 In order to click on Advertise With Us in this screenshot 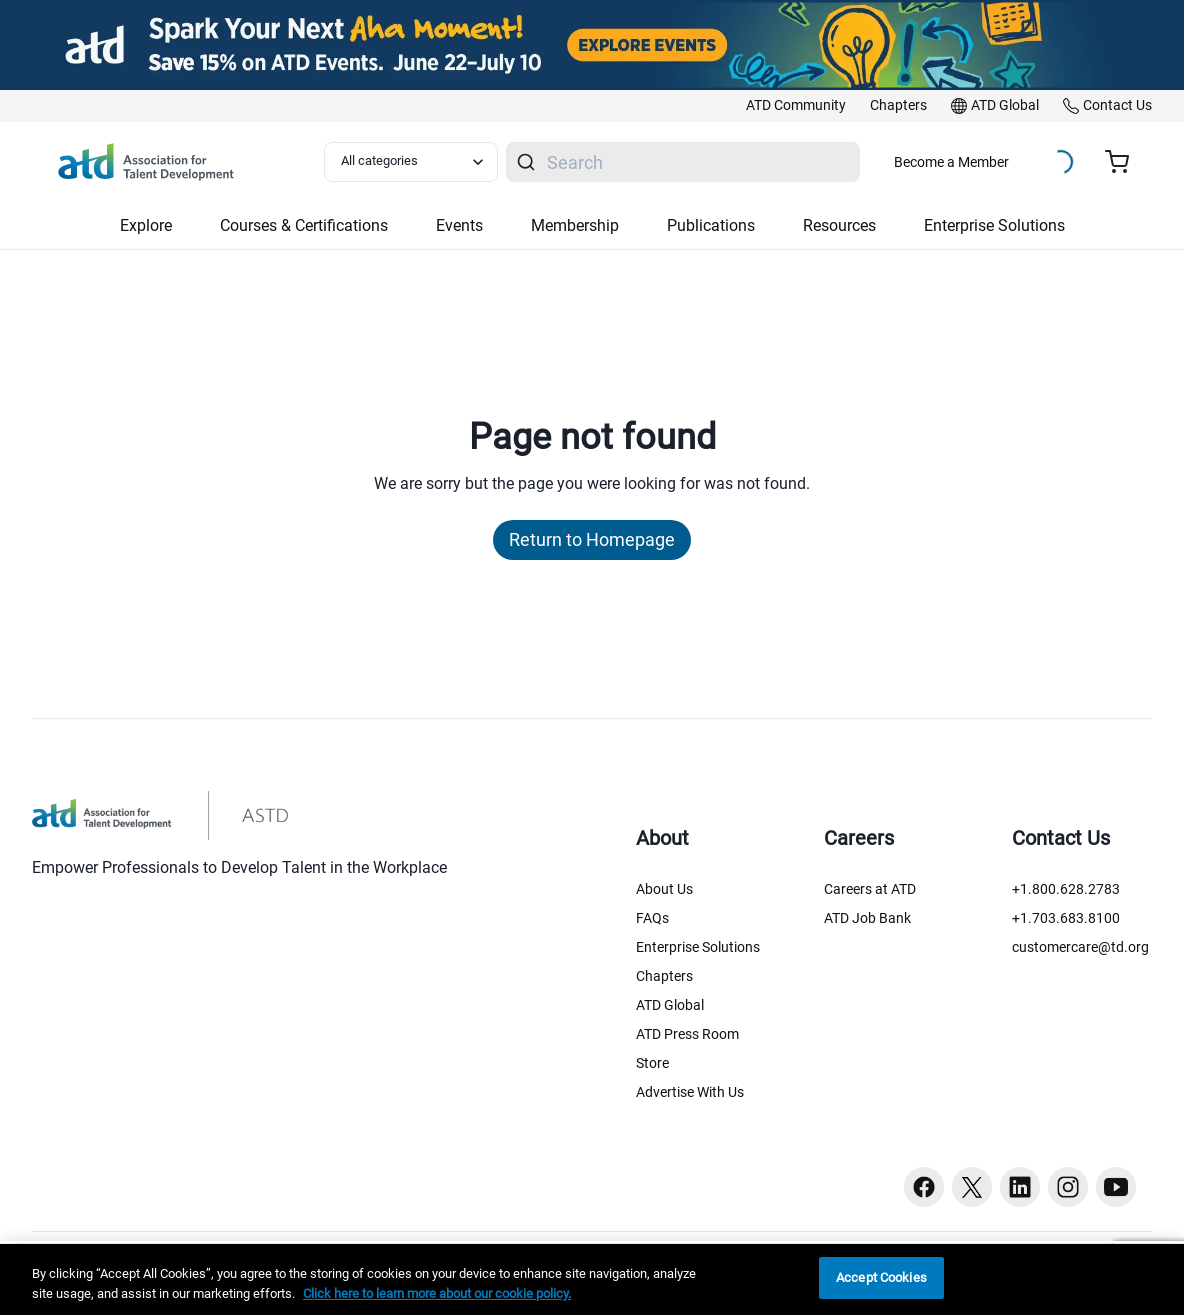, I will do `click(690, 1092)`.